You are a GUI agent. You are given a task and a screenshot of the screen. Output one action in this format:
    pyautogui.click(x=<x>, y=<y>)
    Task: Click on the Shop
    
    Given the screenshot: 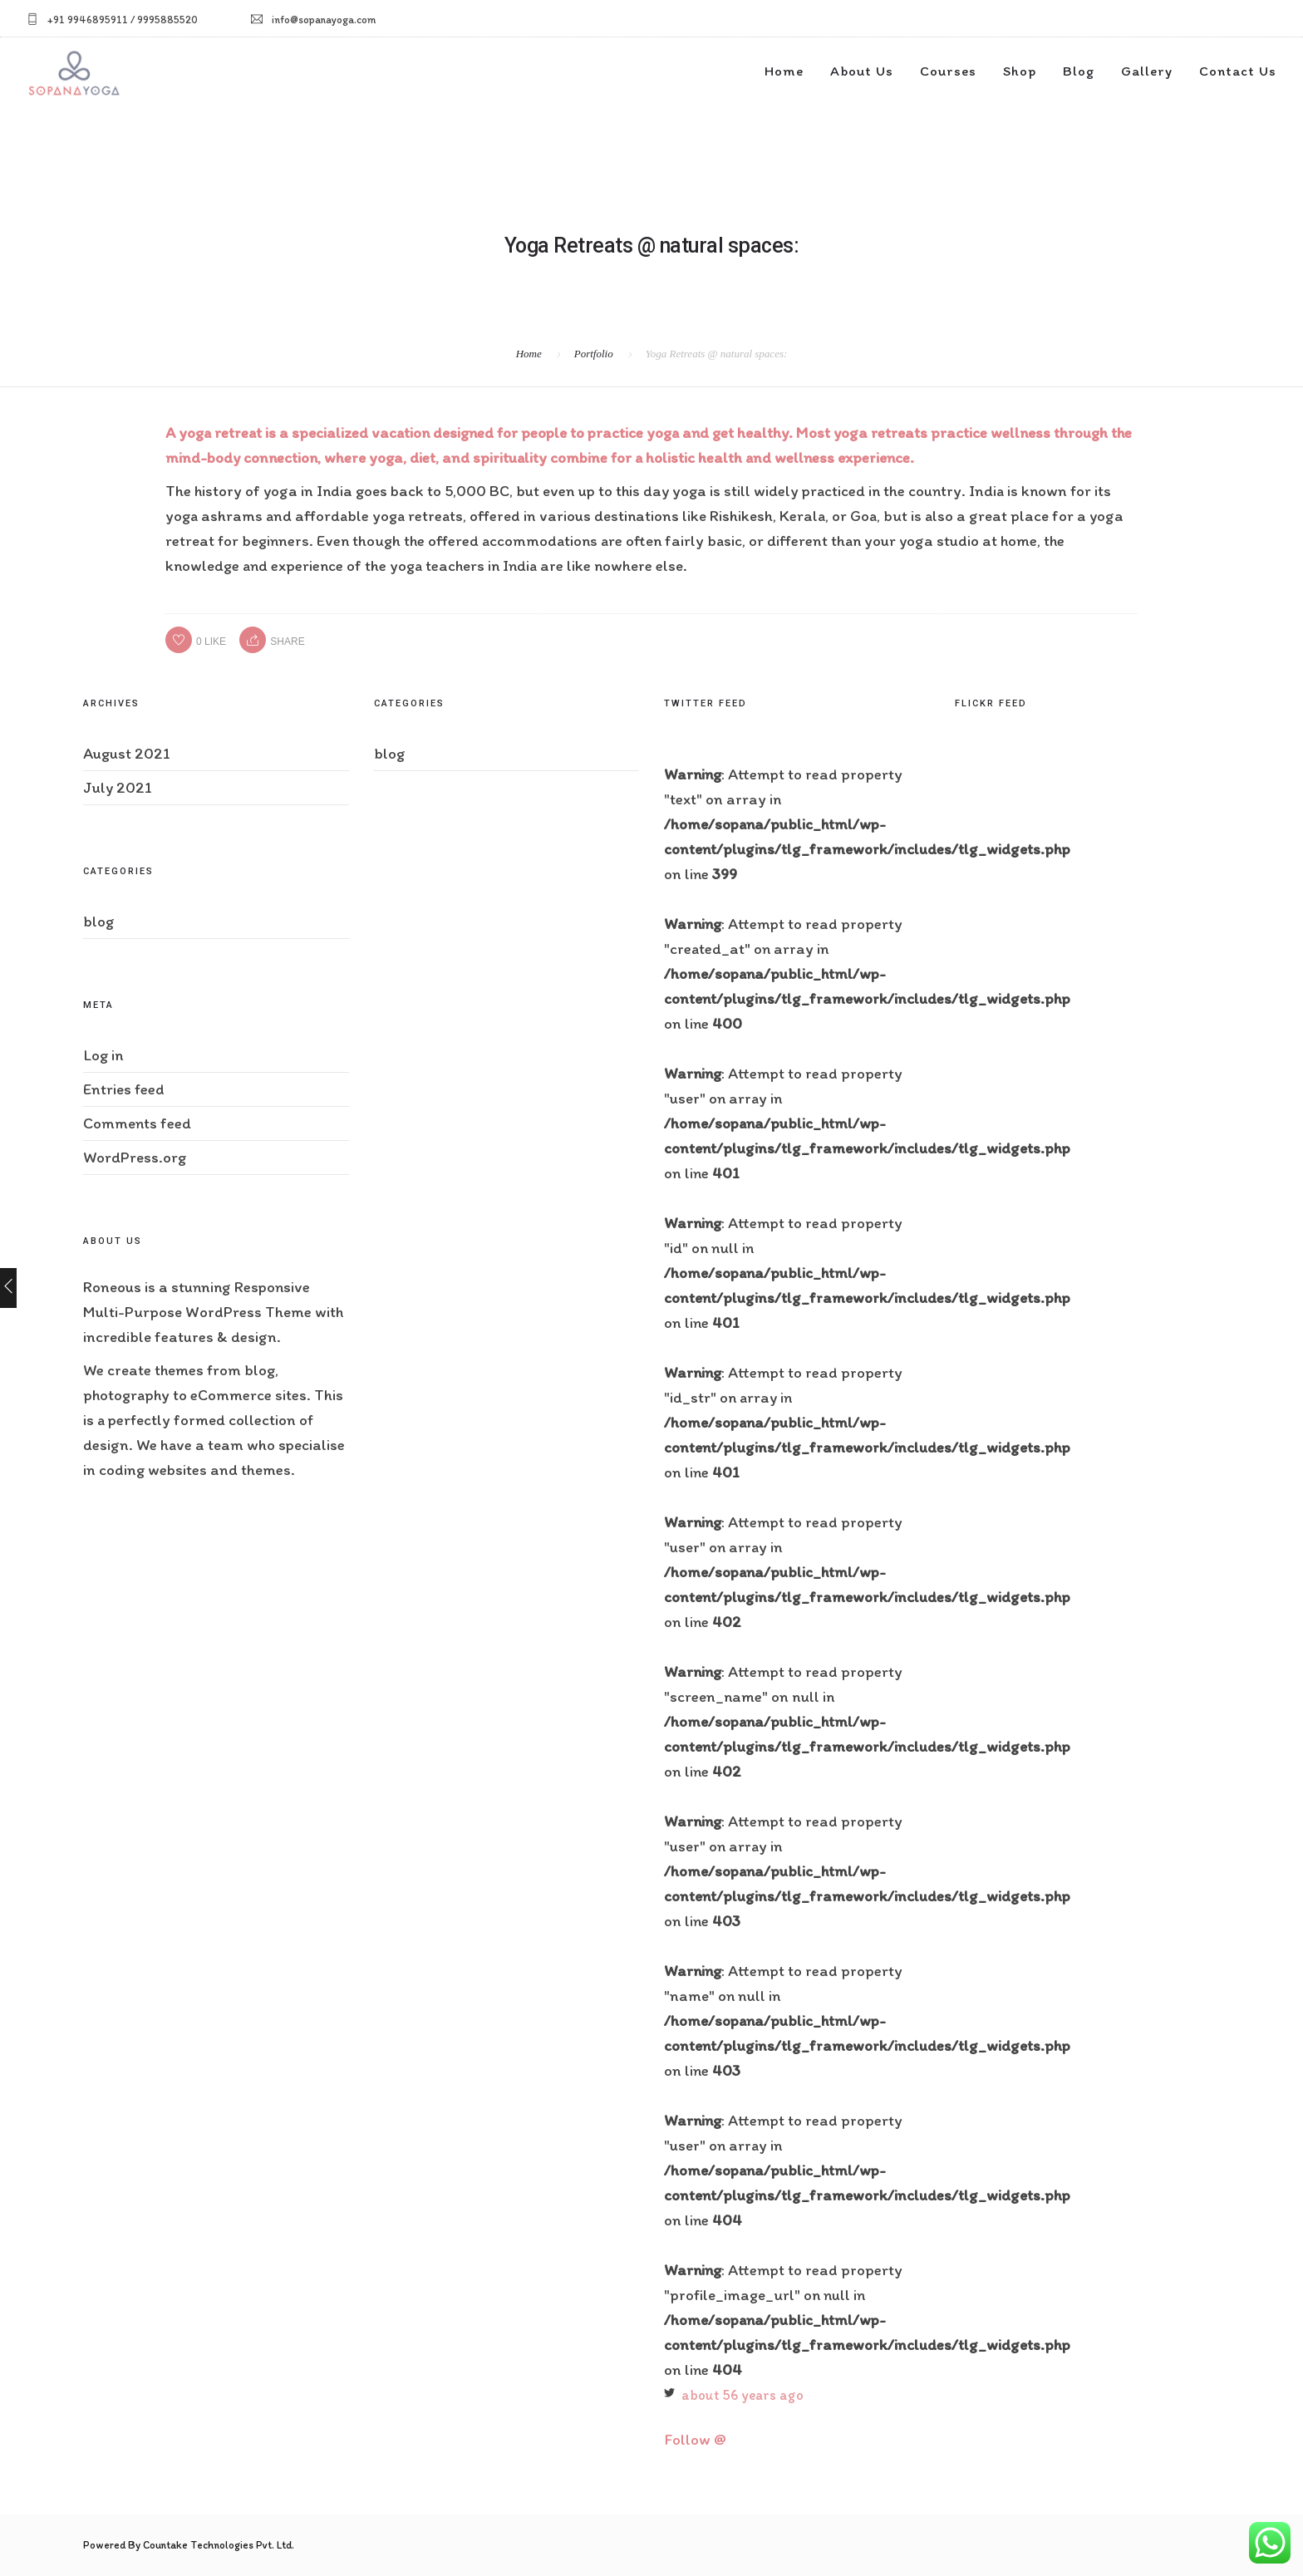 What is the action you would take?
    pyautogui.click(x=1019, y=70)
    